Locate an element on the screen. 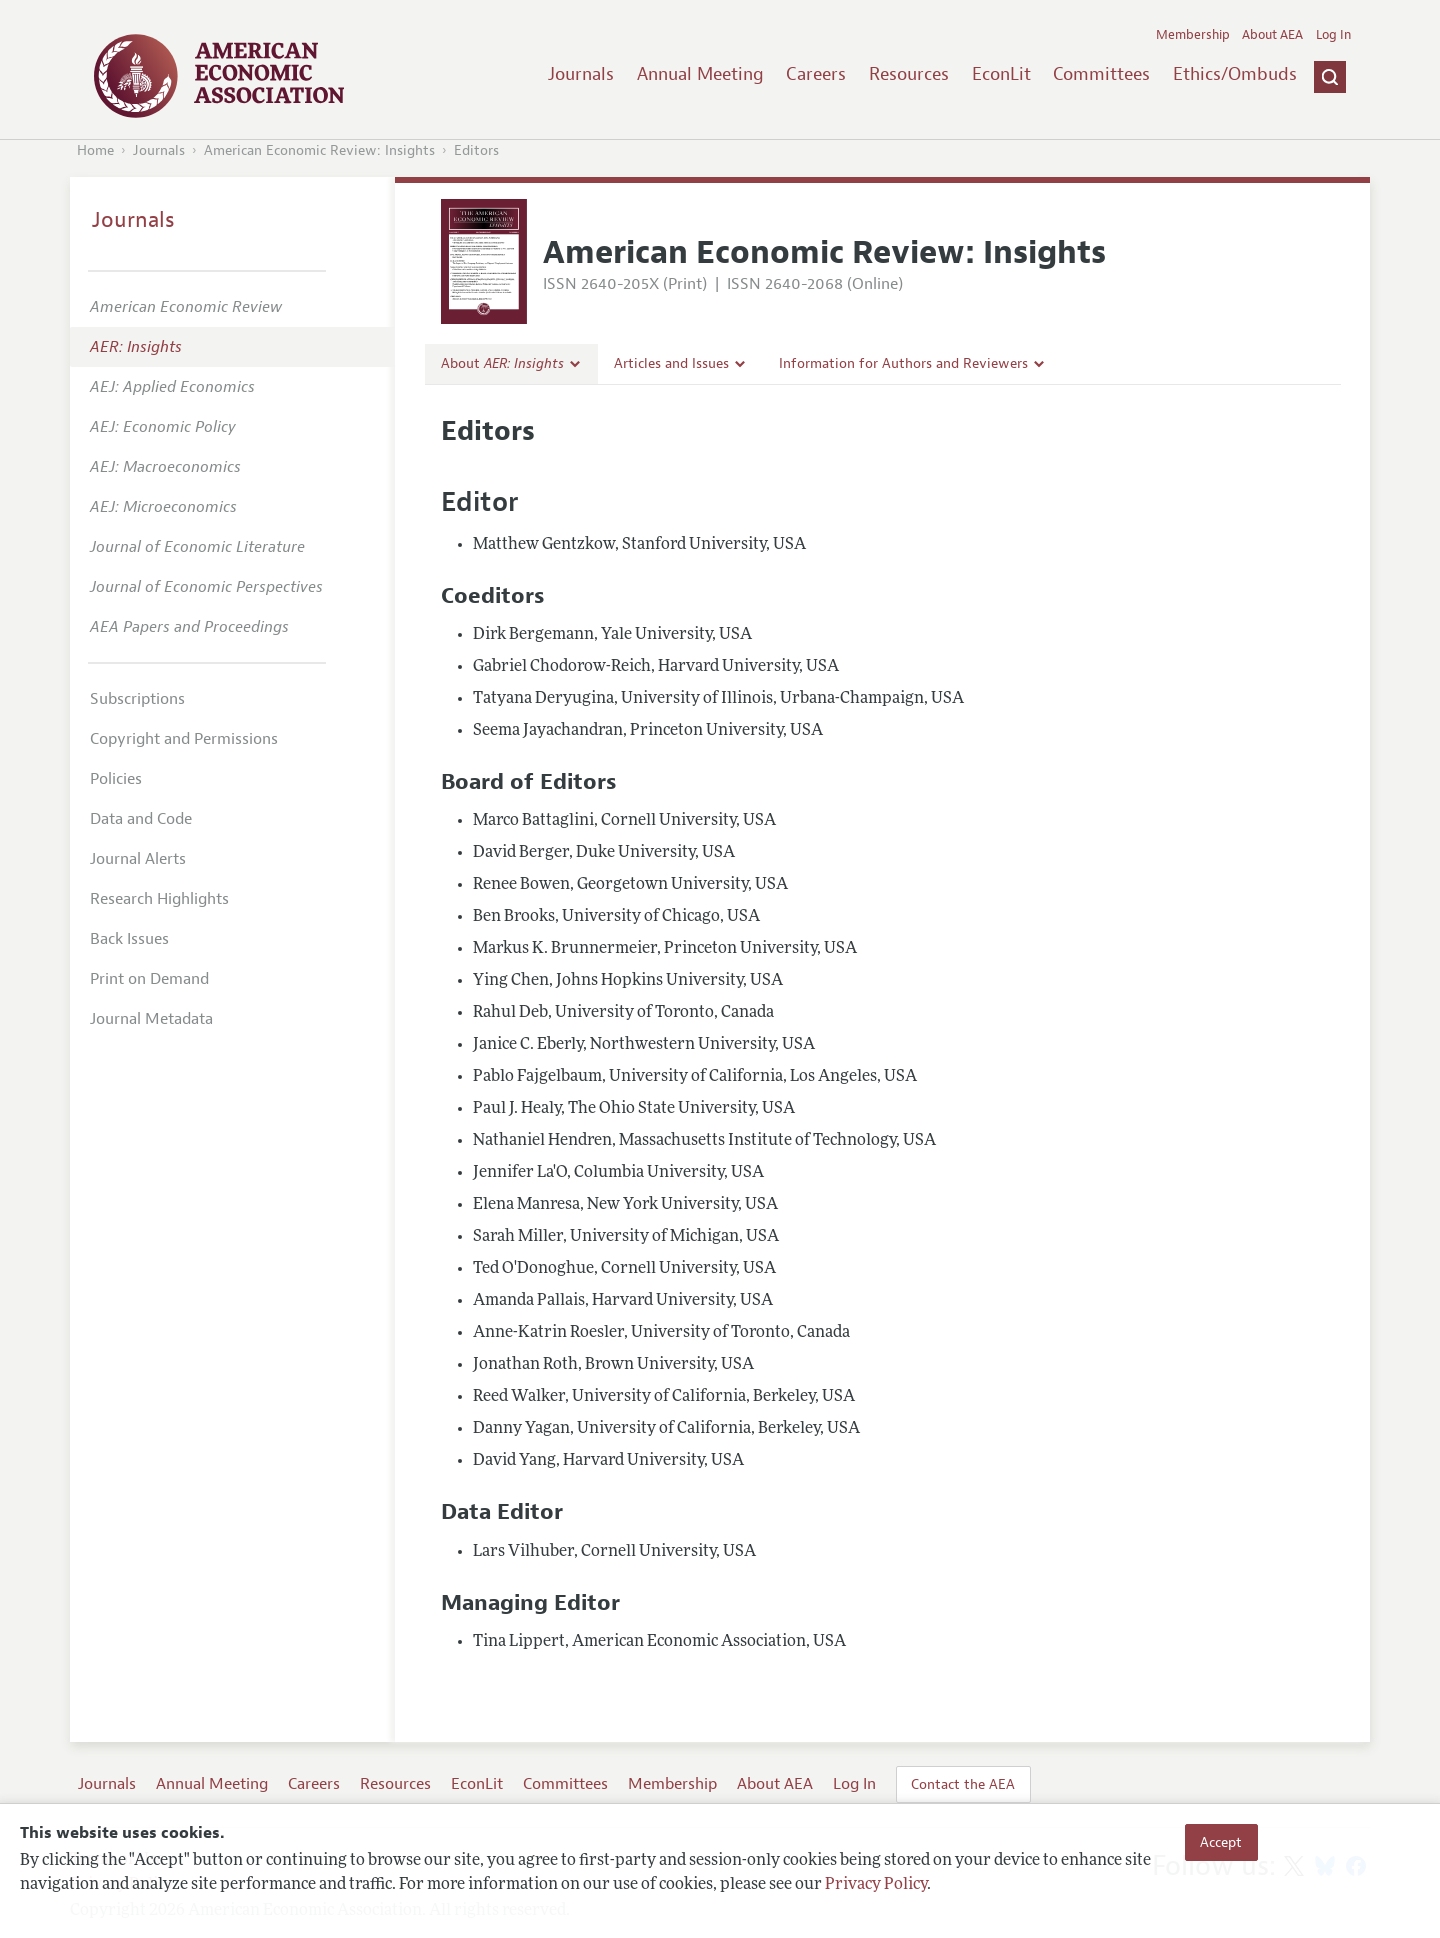  Resources is located at coordinates (909, 74).